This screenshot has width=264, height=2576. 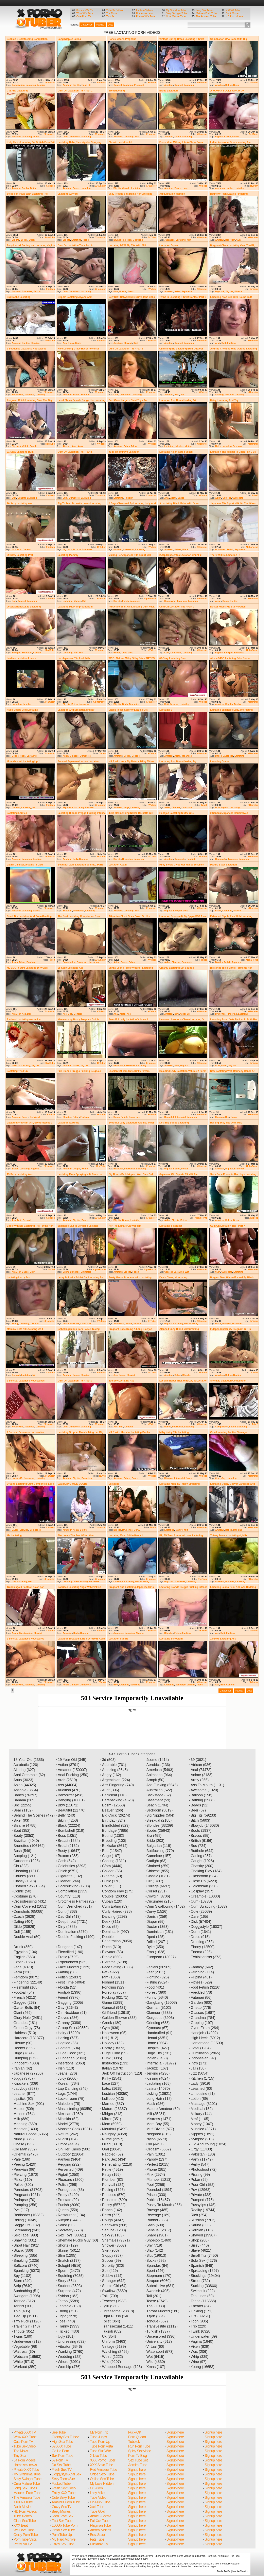 I want to click on Celebrities, so click(x=66, y=1866).